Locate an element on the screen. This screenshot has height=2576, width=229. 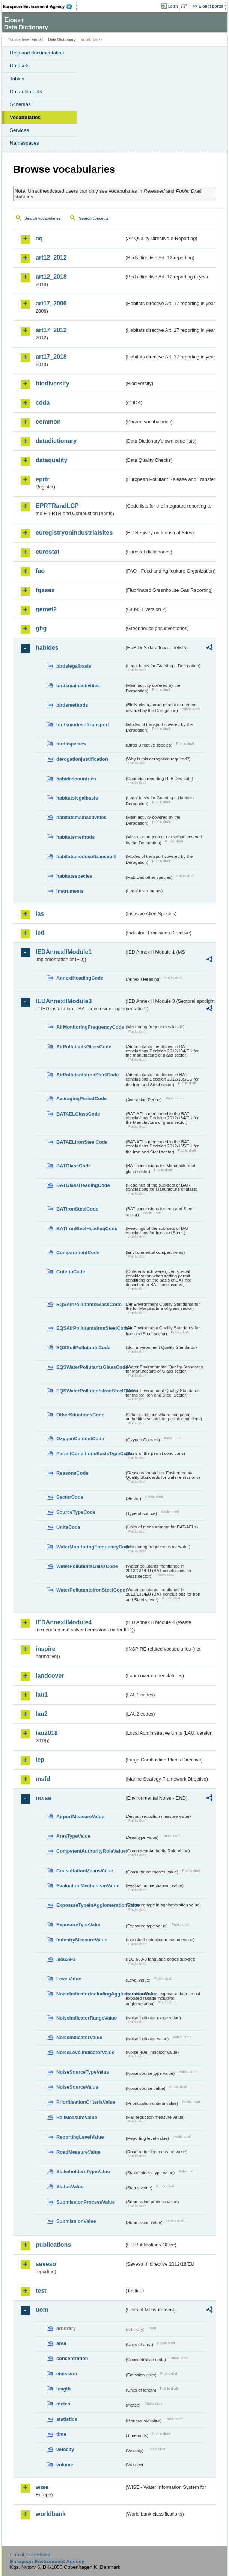
lau2 is located at coordinates (42, 1714).